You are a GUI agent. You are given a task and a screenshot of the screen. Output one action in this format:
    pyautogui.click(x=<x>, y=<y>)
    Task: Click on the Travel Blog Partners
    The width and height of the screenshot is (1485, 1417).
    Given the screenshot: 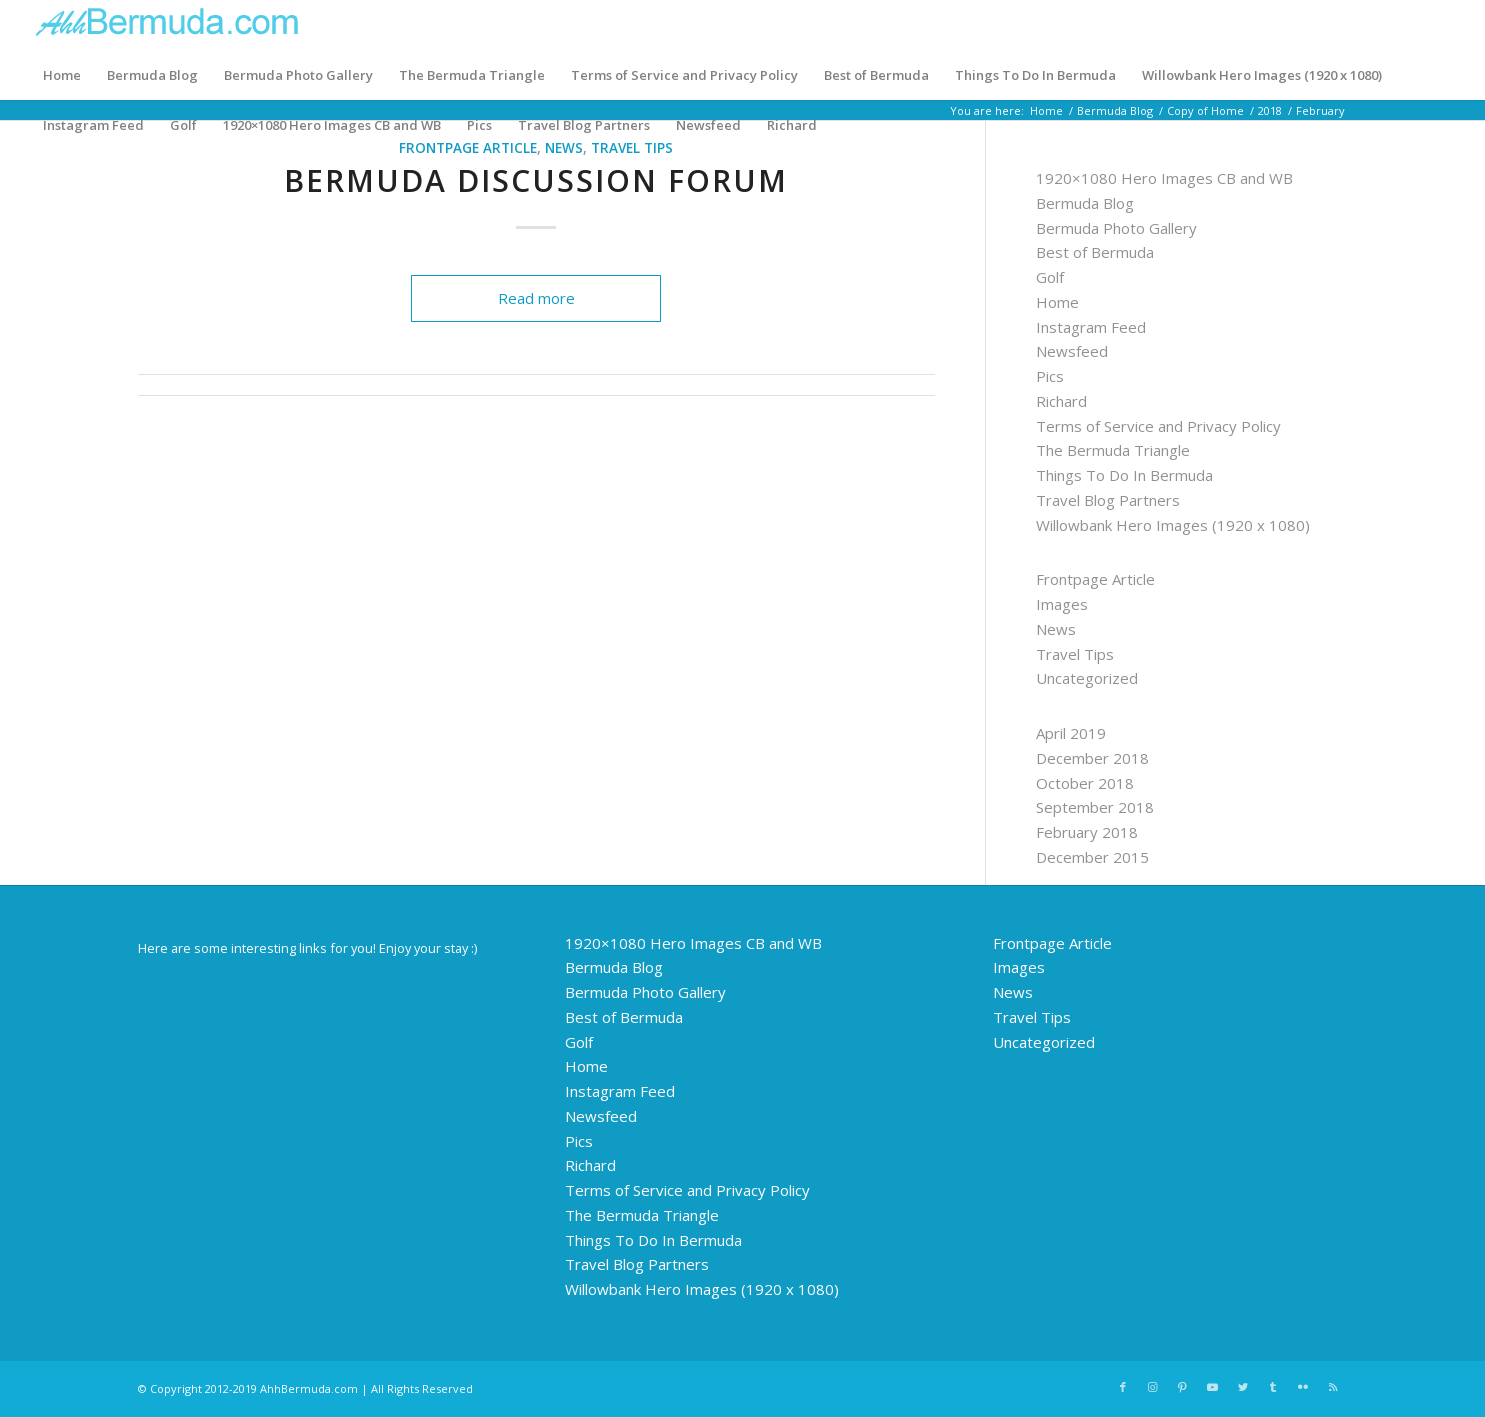 What is the action you would take?
    pyautogui.click(x=584, y=125)
    